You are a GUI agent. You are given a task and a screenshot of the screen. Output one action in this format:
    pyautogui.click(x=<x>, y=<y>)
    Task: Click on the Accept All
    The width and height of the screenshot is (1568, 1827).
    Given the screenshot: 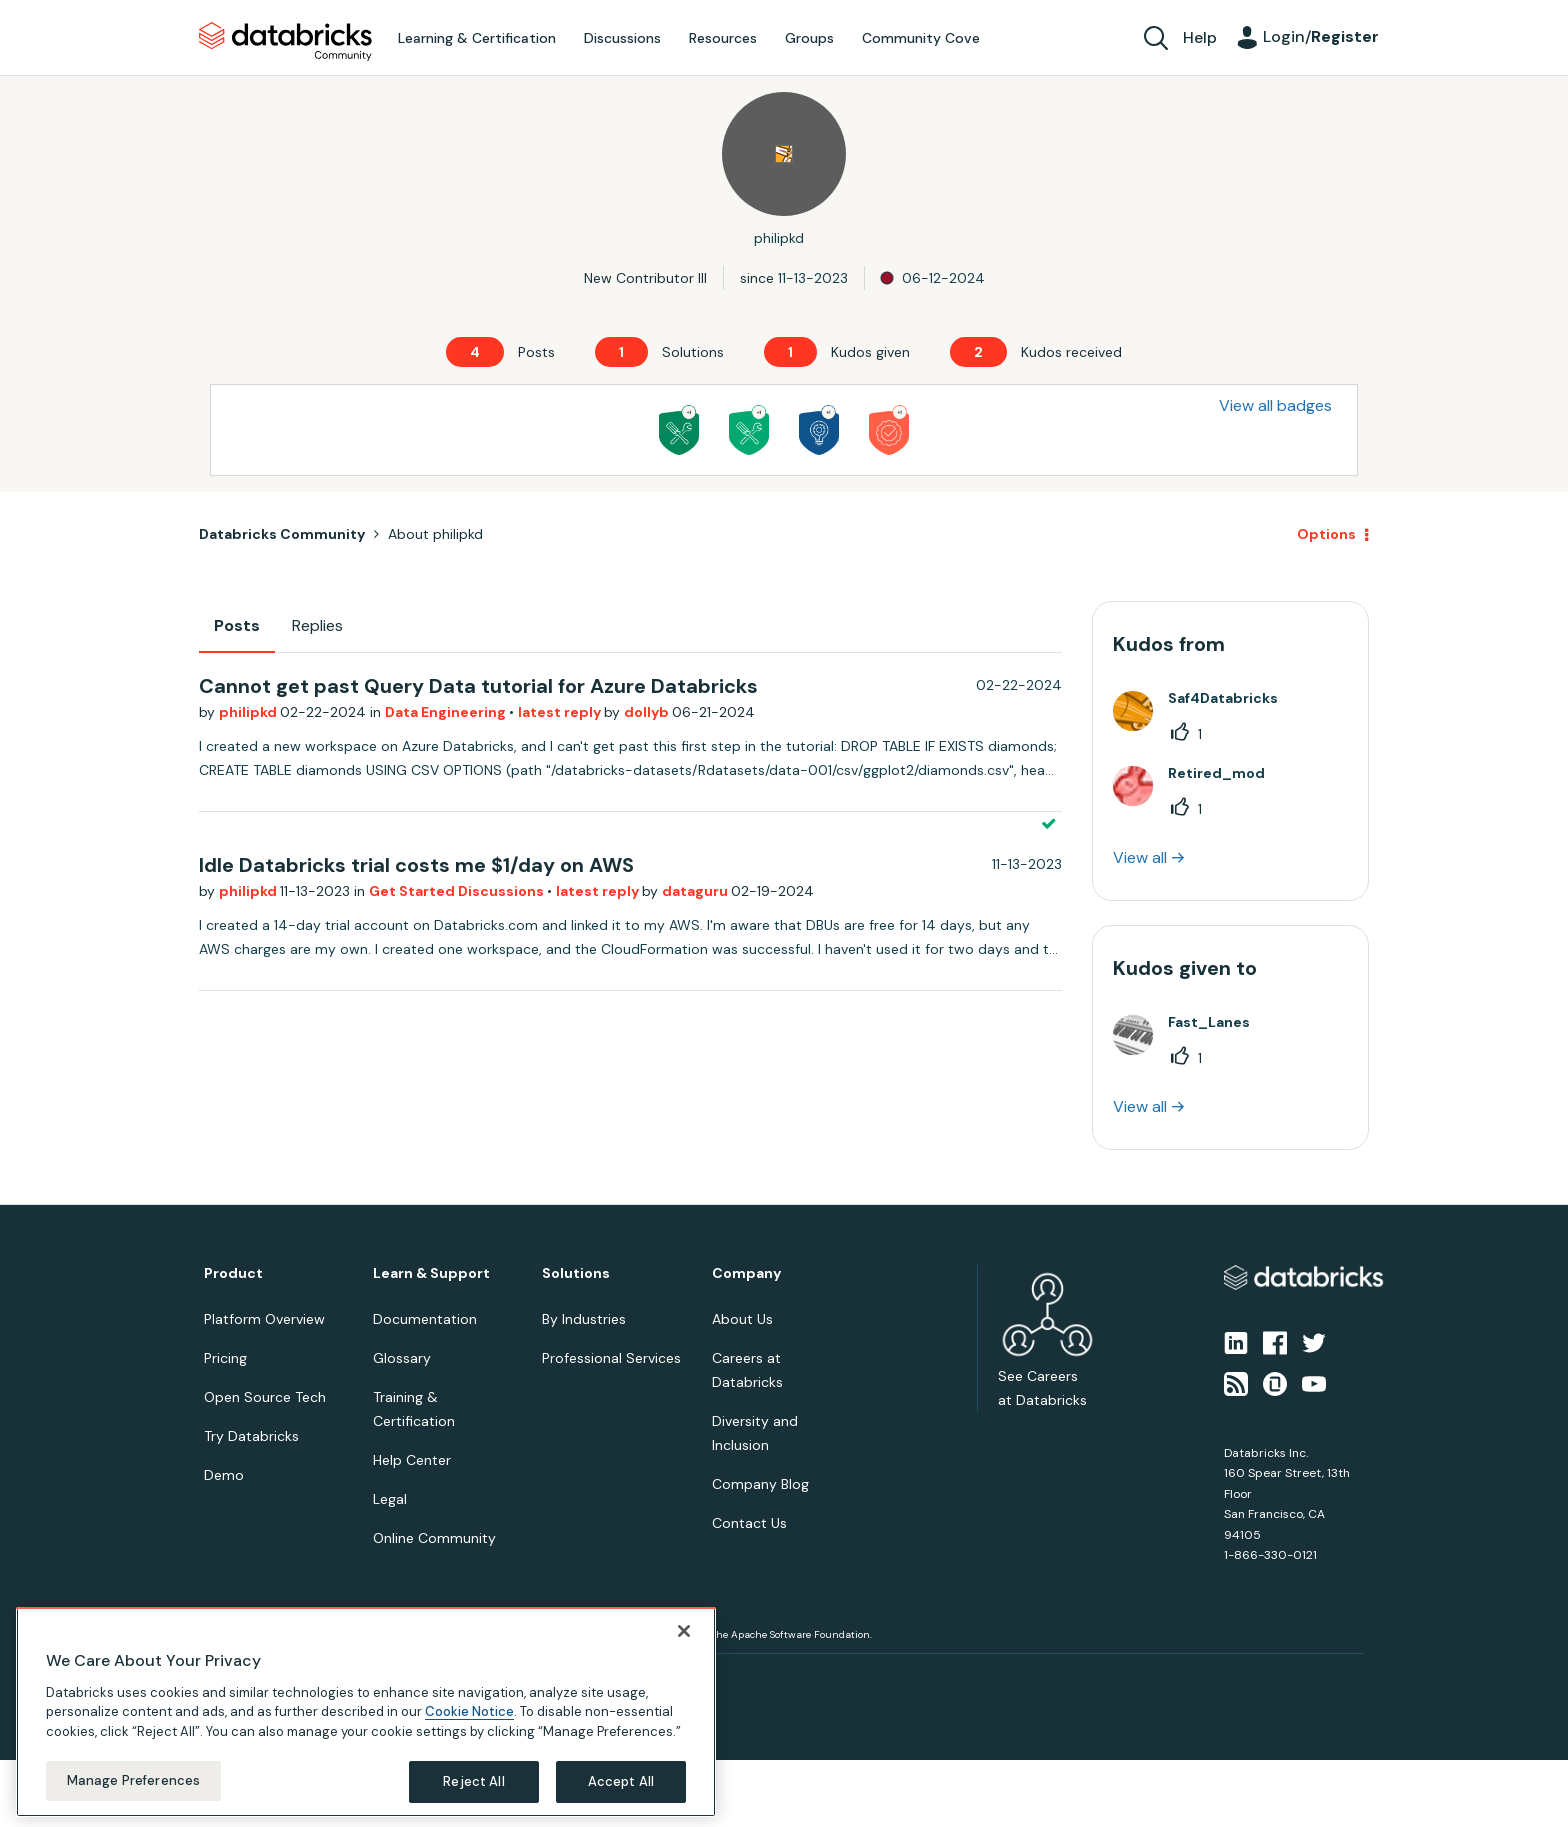 What is the action you would take?
    pyautogui.click(x=621, y=1781)
    